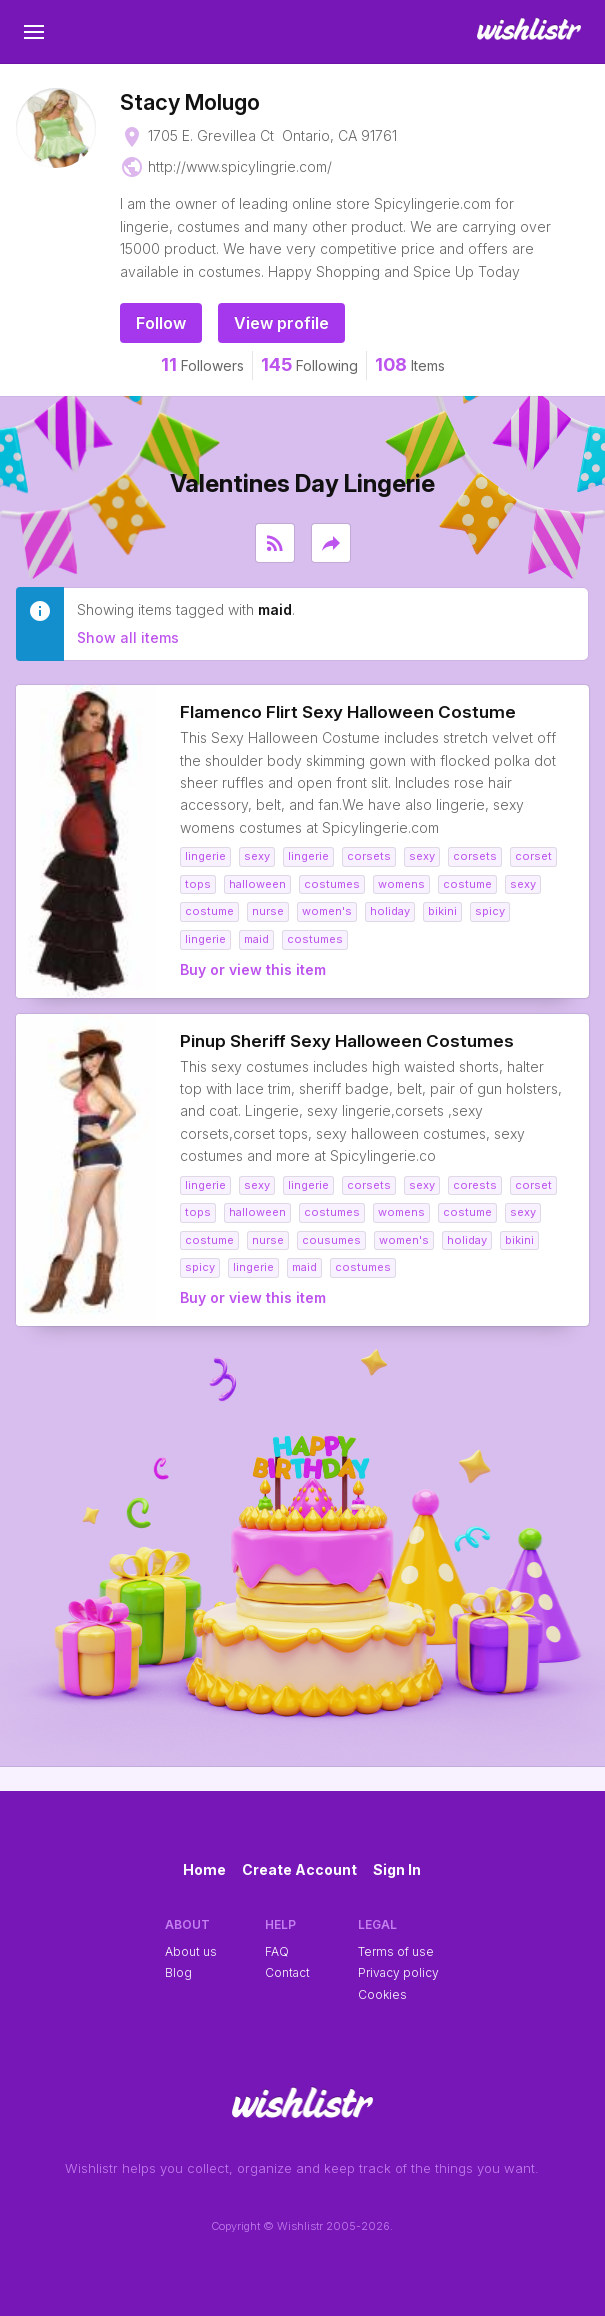  I want to click on Show all items, so click(128, 637).